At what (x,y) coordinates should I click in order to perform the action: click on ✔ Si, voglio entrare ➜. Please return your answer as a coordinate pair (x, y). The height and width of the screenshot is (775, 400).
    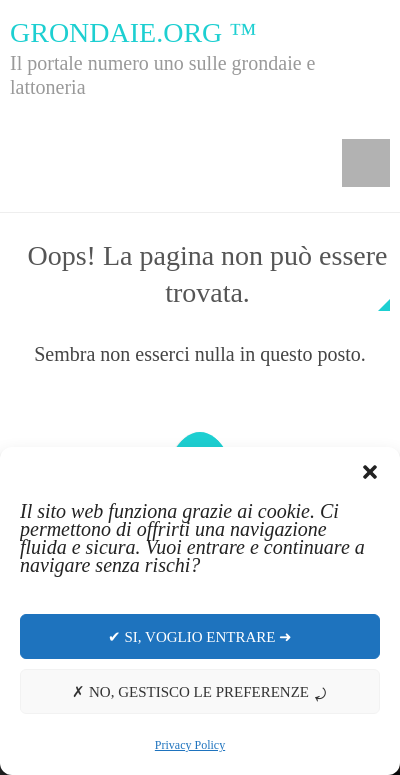
    Looking at the image, I should click on (200, 637).